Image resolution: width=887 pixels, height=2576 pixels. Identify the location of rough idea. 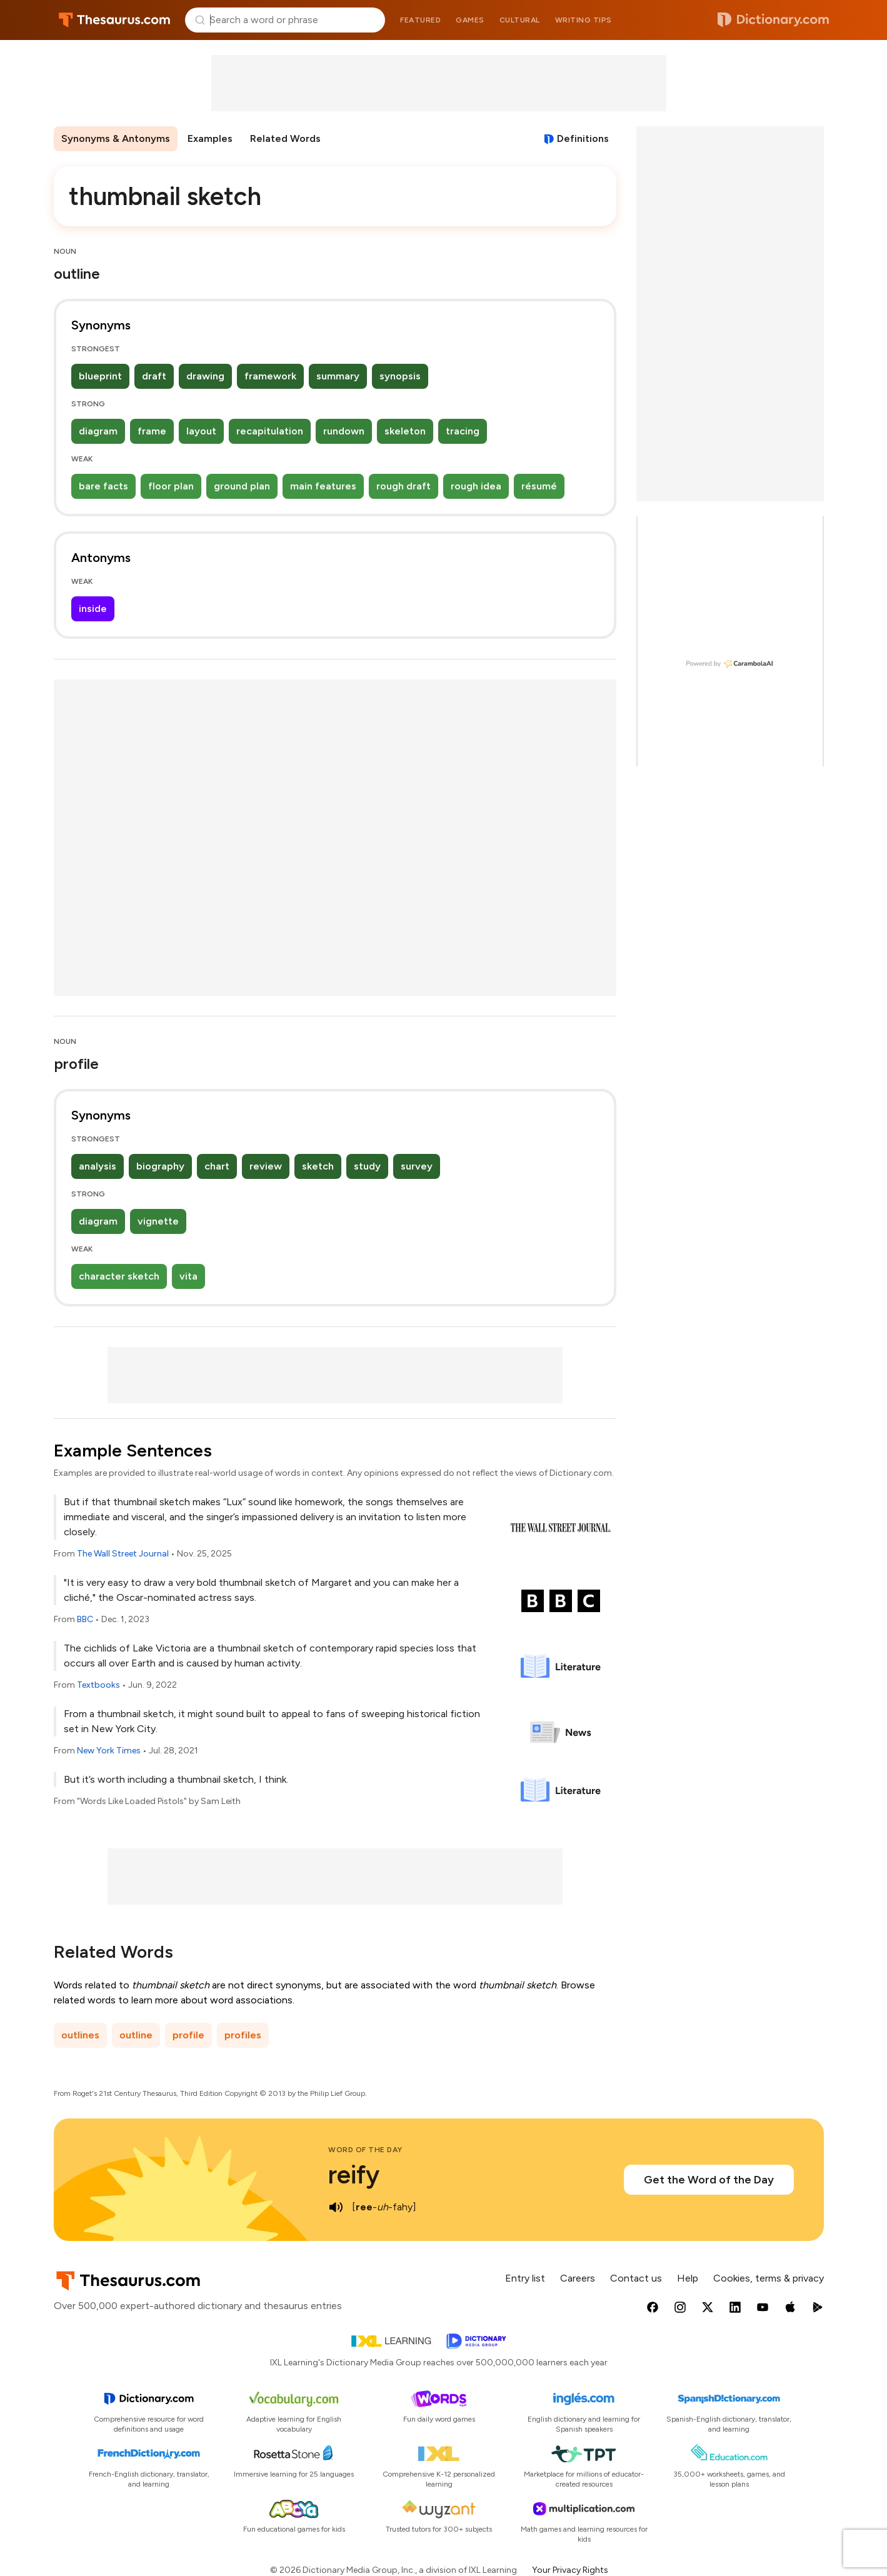
(476, 486).